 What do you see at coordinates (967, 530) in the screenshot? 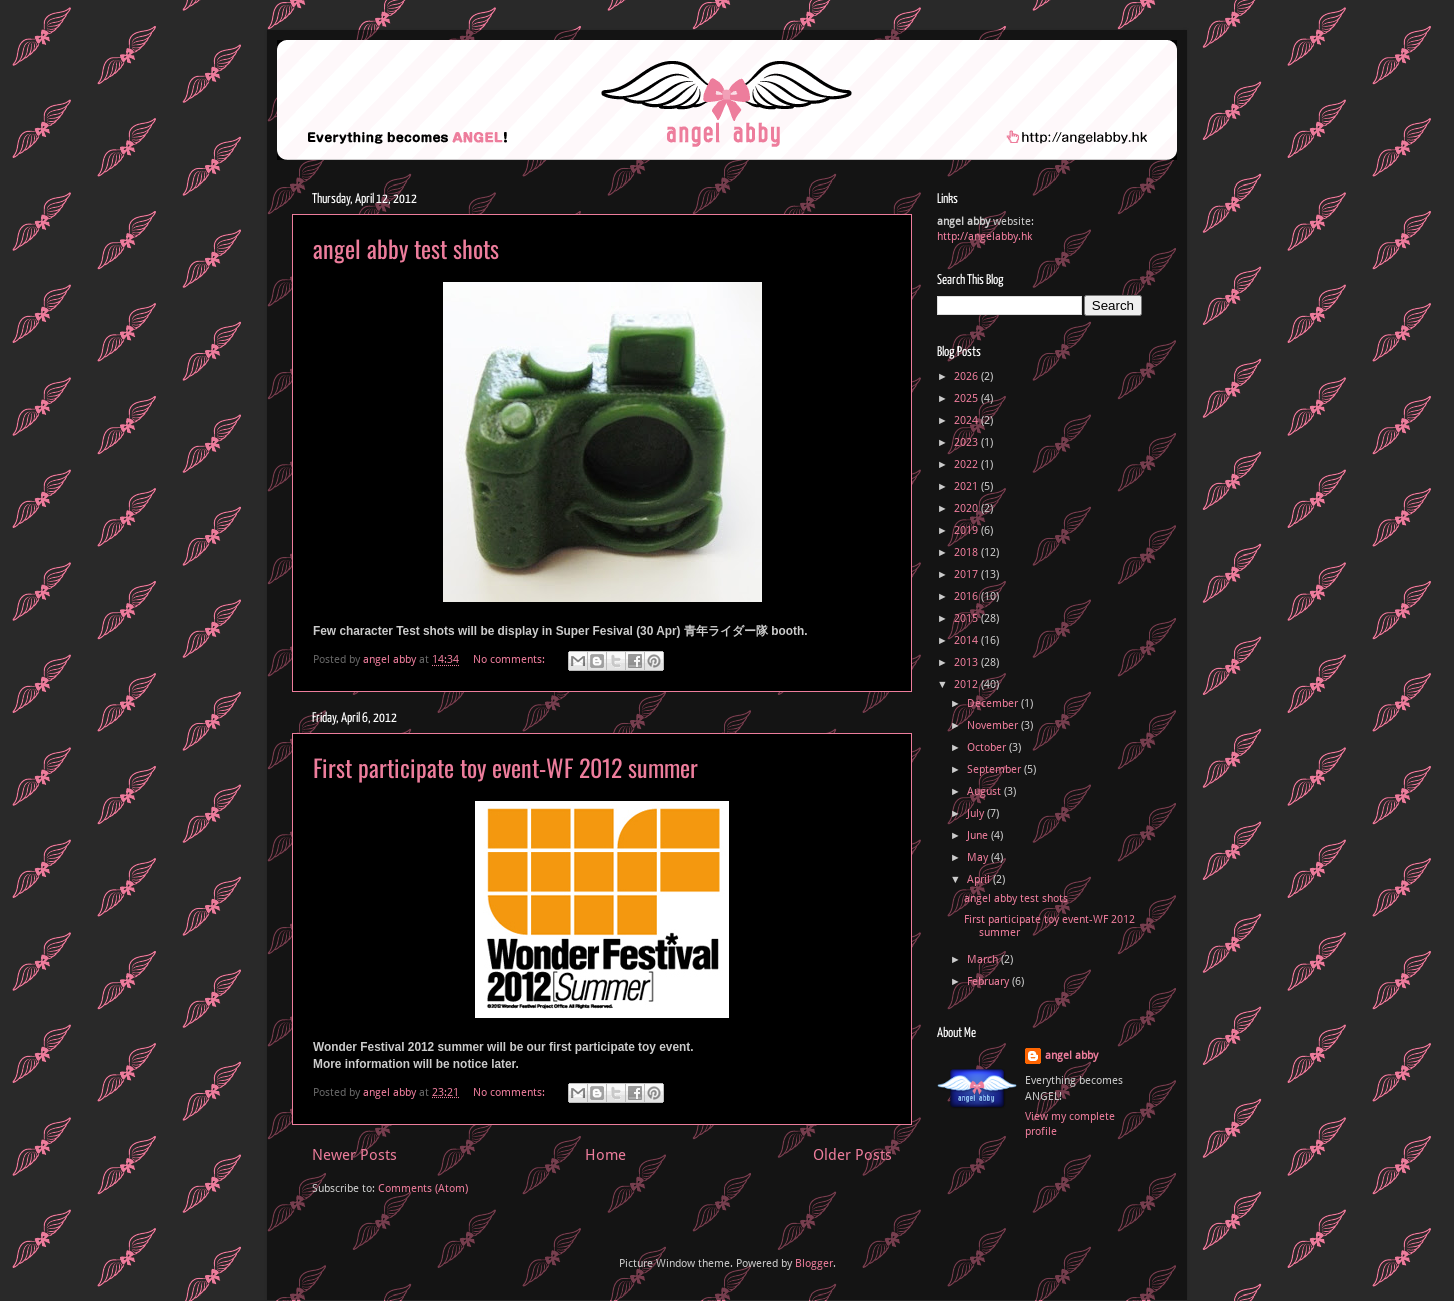
I see `2019` at bounding box center [967, 530].